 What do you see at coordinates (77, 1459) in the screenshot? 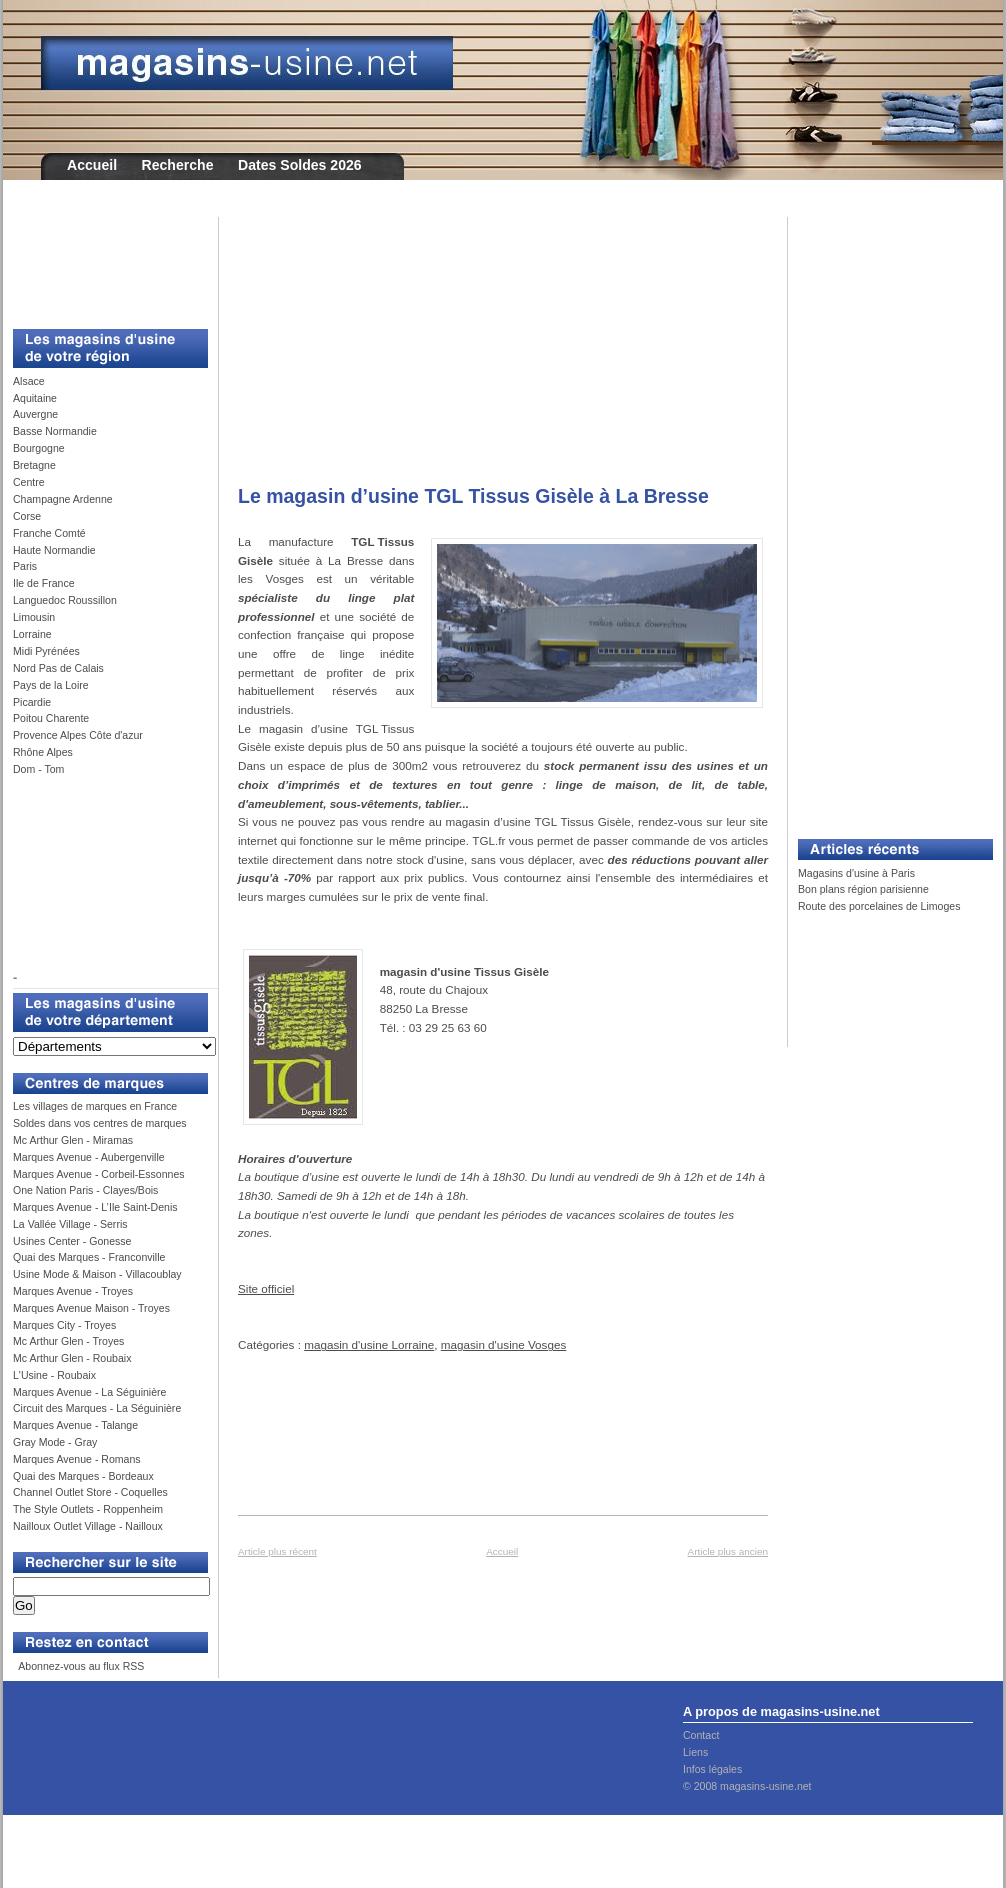
I see `Marques Avenue - Romans` at bounding box center [77, 1459].